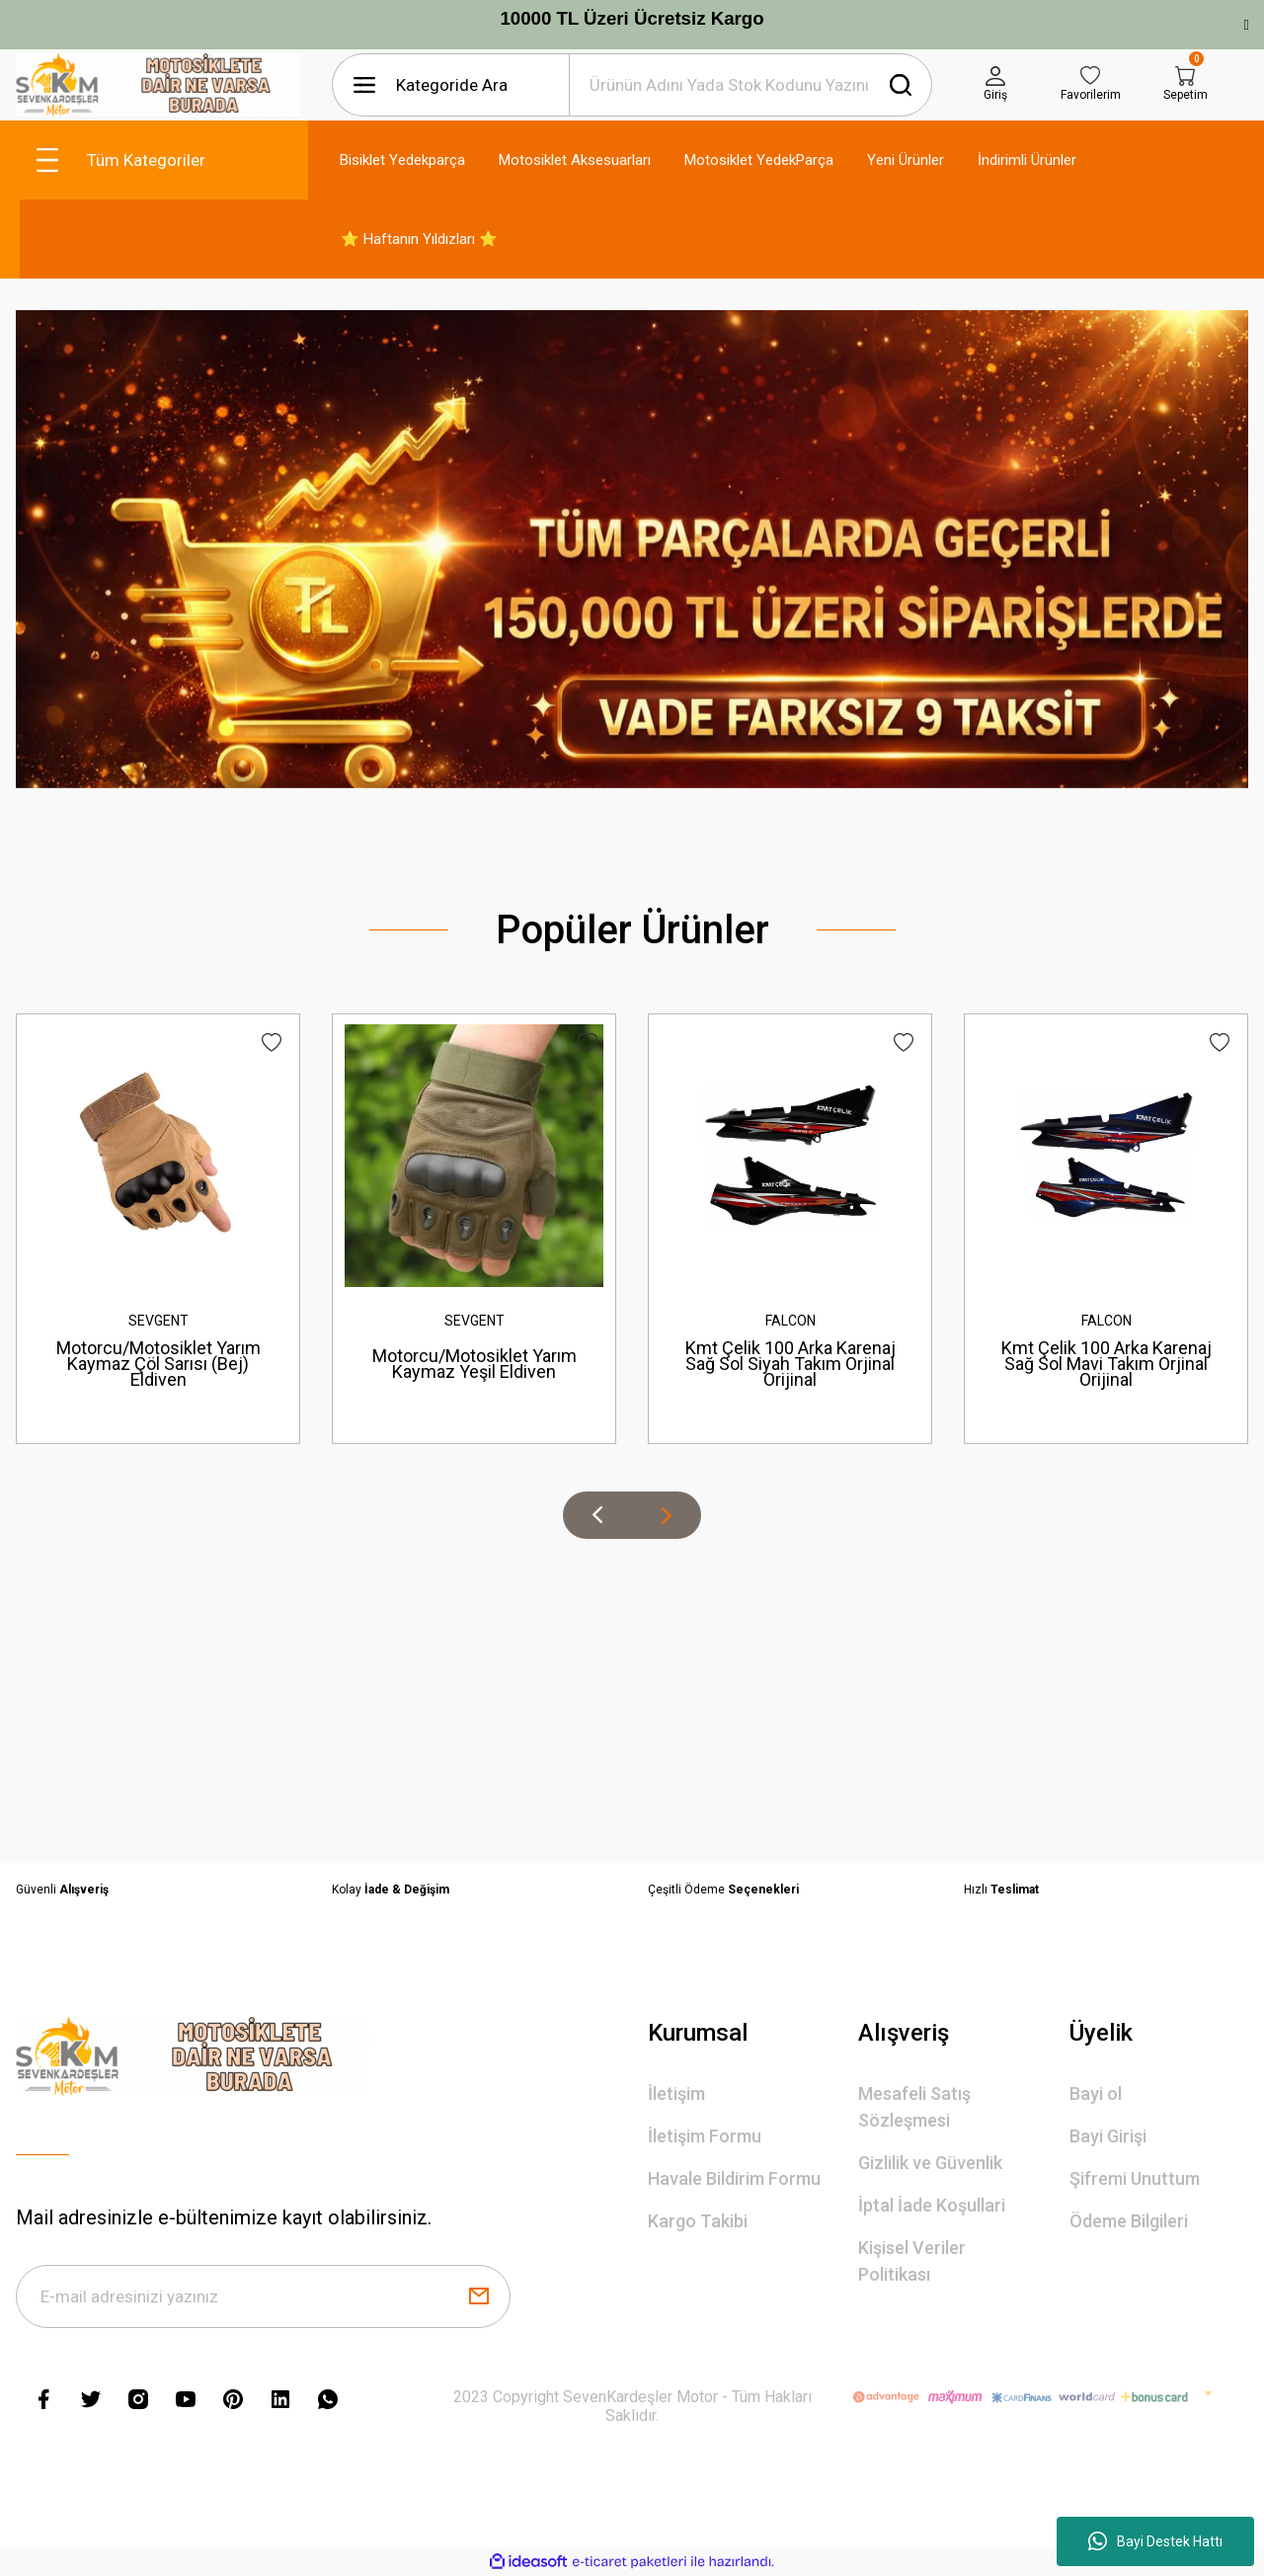 The image size is (1264, 2576). What do you see at coordinates (1185, 85) in the screenshot?
I see `[Cart]` at bounding box center [1185, 85].